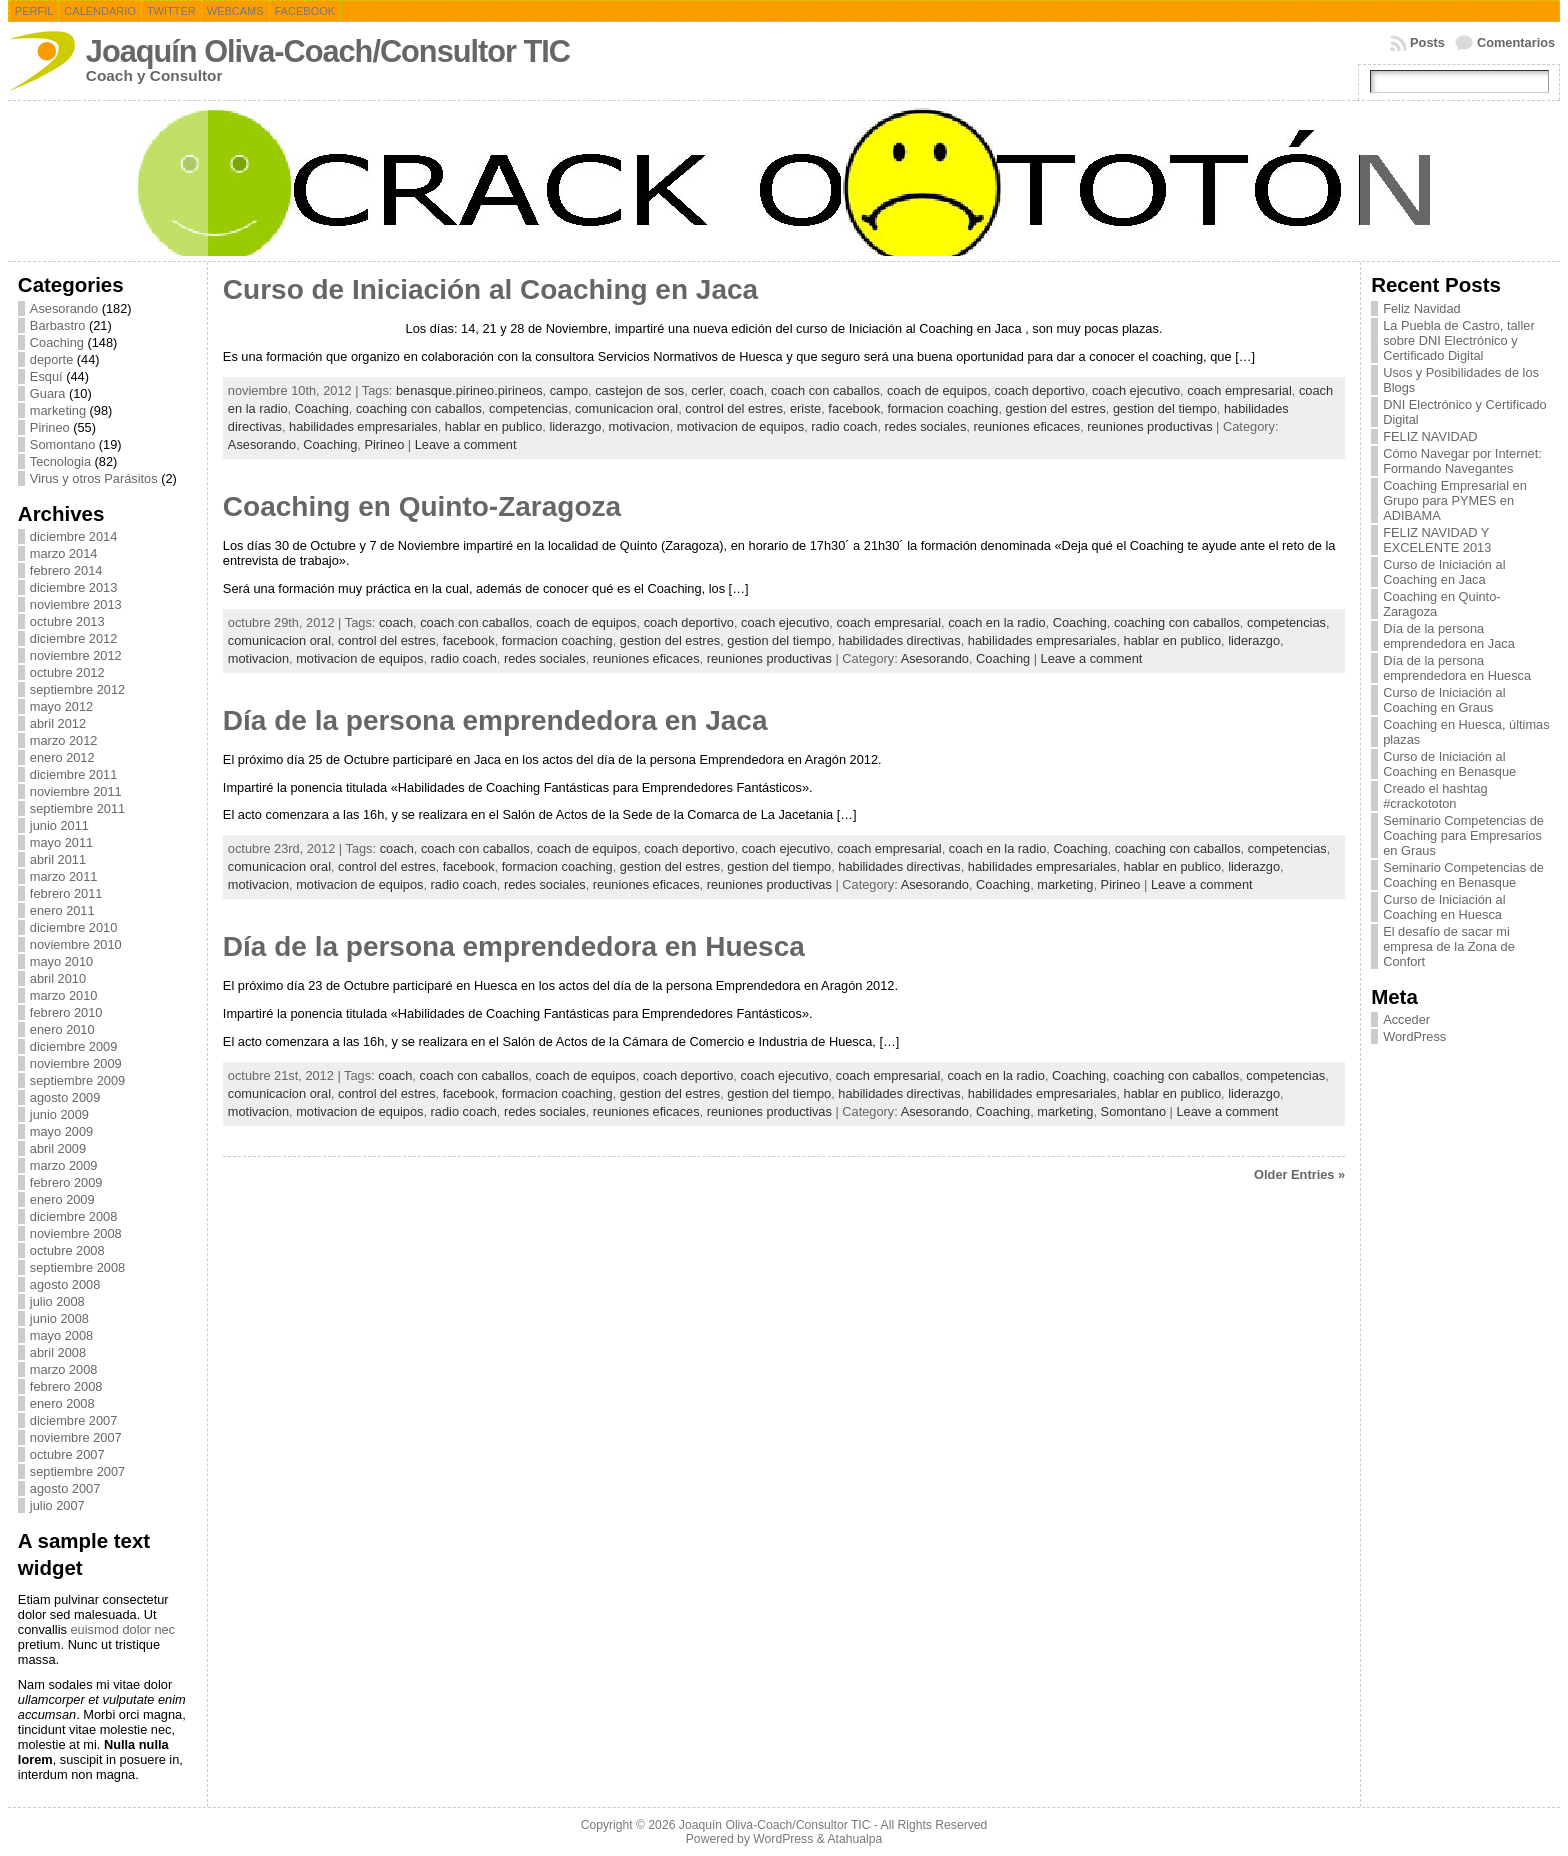 The width and height of the screenshot is (1568, 1856). Describe the element at coordinates (77, 1471) in the screenshot. I see `septiembre 2007` at that location.